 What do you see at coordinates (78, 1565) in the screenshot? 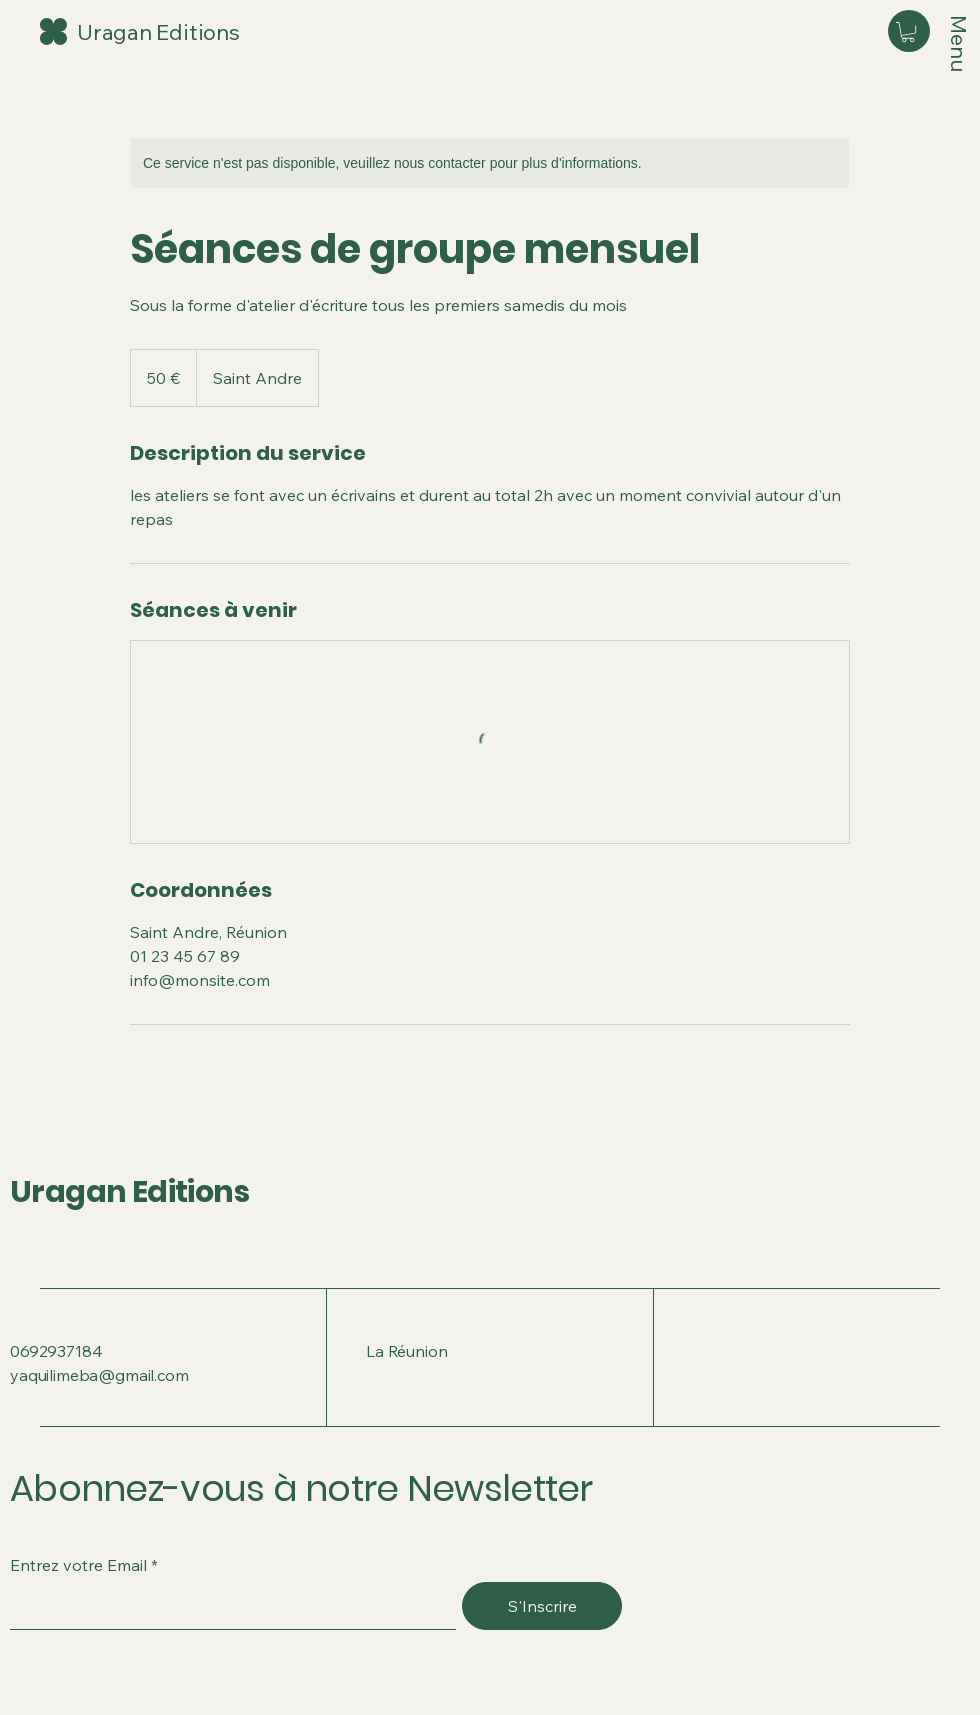
I see `Entrez votre Email` at bounding box center [78, 1565].